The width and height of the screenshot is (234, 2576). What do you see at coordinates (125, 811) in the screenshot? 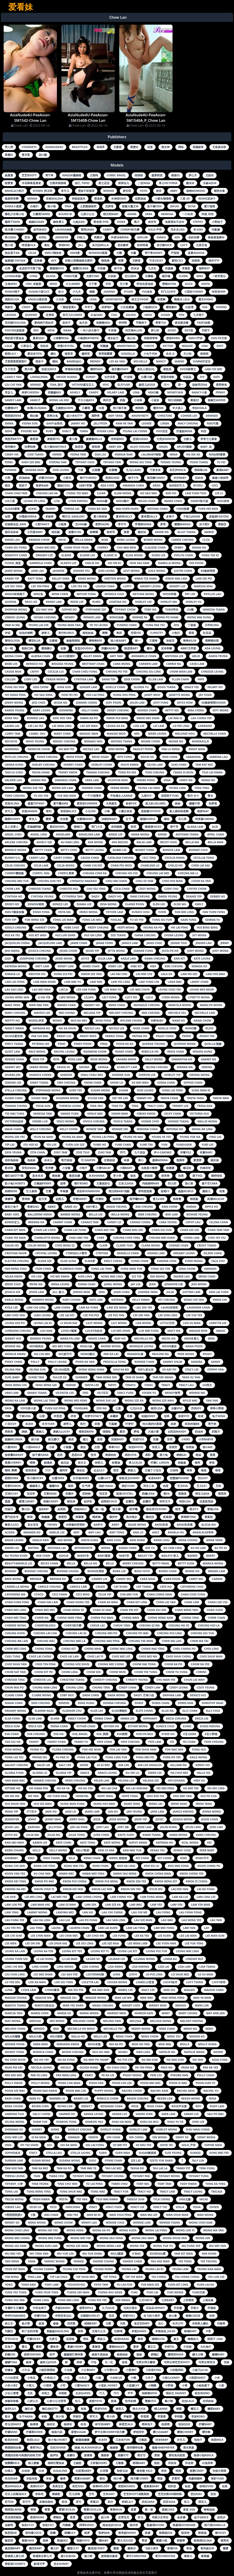
I see `小魔女奈奈` at bounding box center [125, 811].